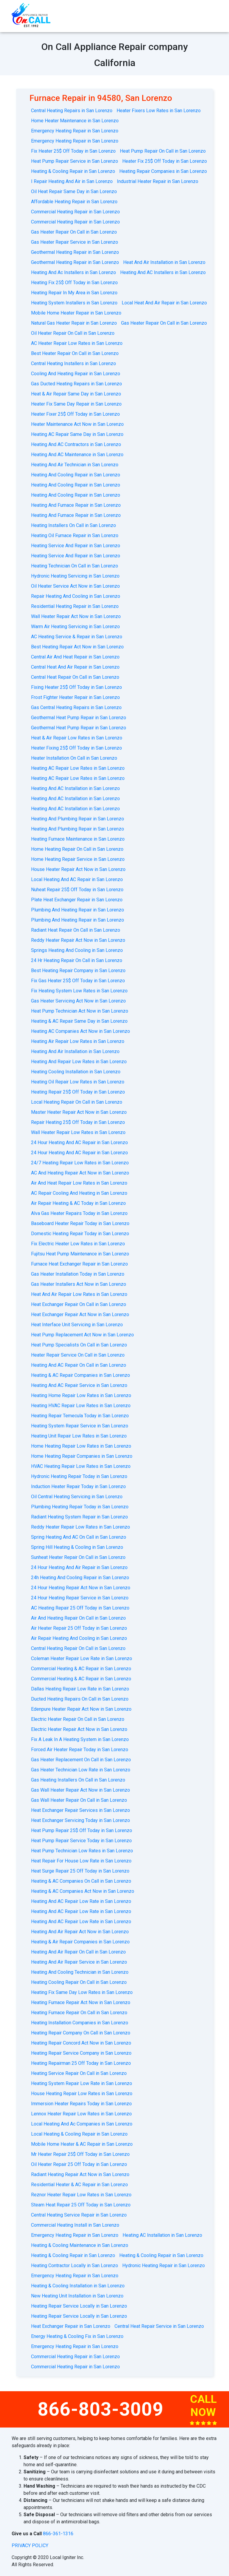  I want to click on Radiant Heat Repair On Call in San Lorenzo, so click(75, 930).